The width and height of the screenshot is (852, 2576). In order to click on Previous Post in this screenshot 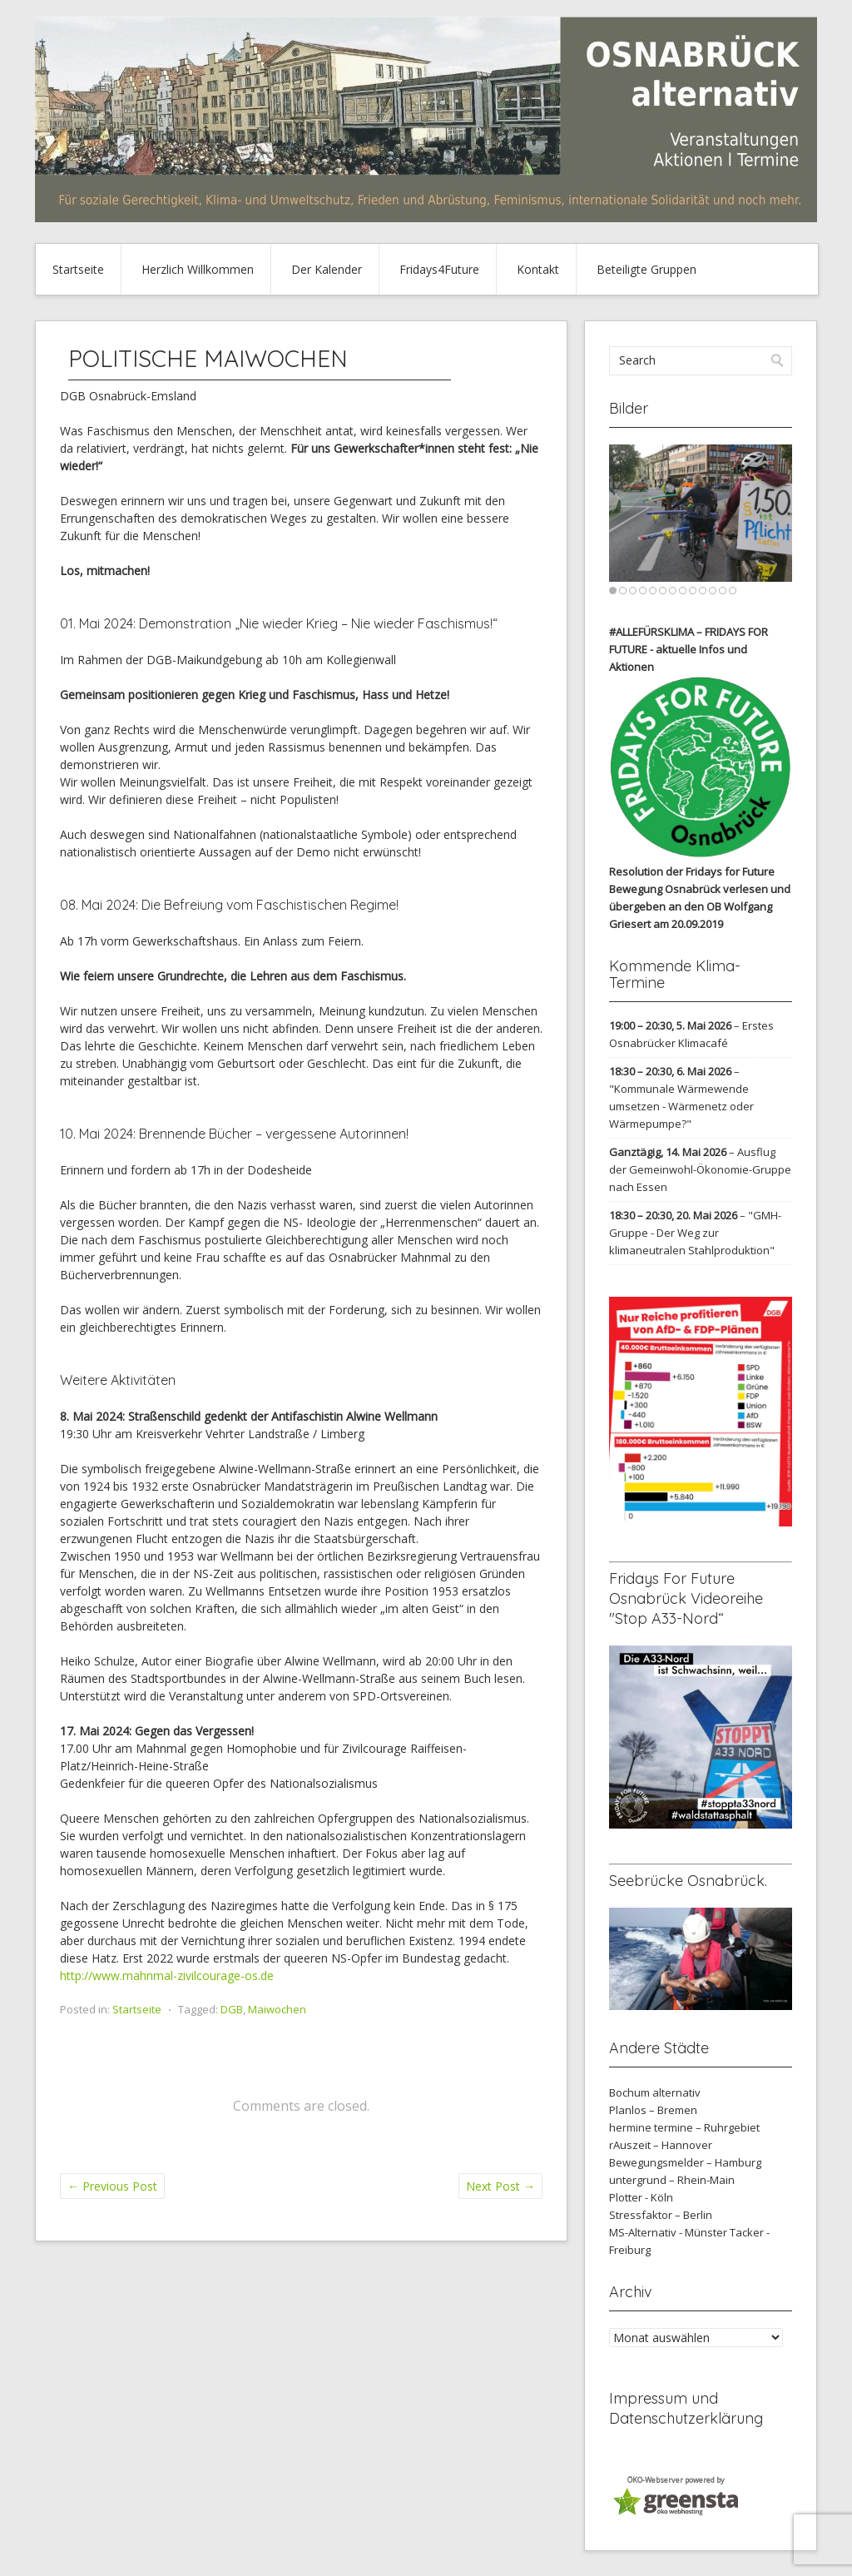, I will do `click(112, 2186)`.